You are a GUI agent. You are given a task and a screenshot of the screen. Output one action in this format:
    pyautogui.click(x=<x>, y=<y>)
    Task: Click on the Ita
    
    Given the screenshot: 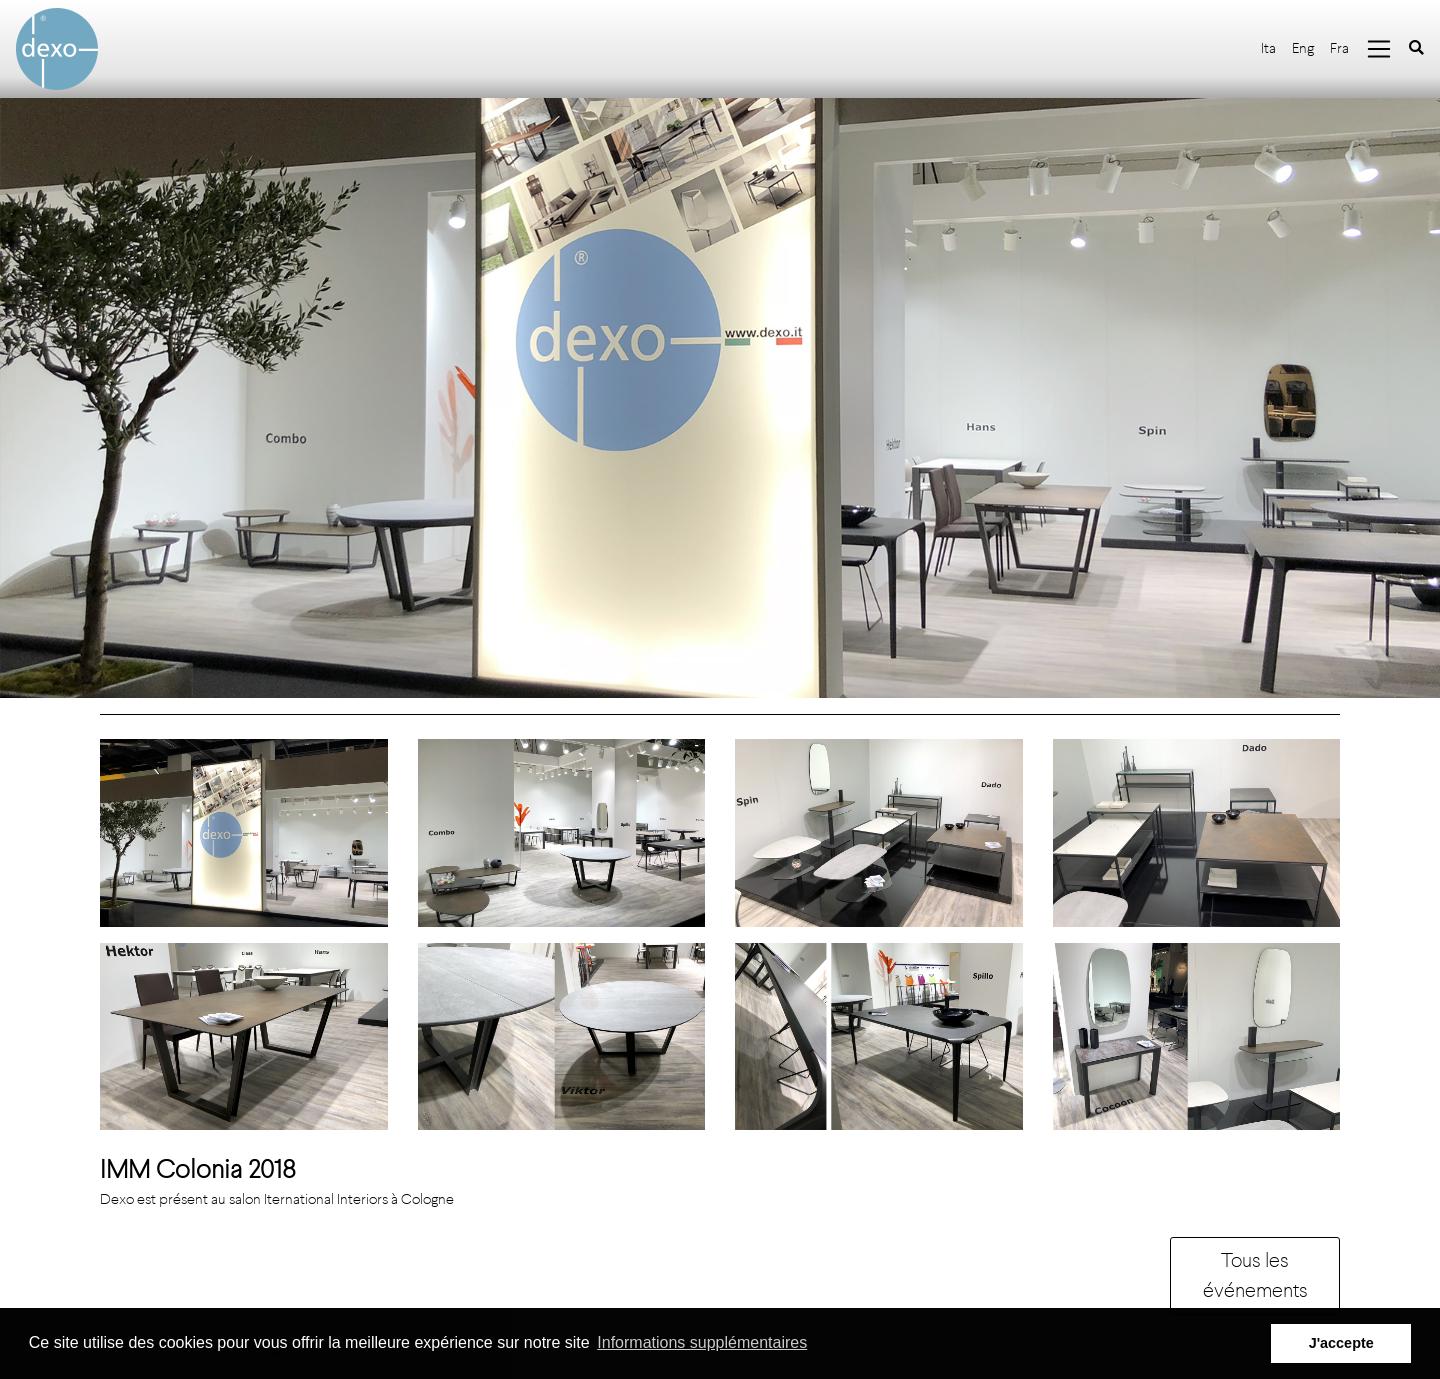 What is the action you would take?
    pyautogui.click(x=1268, y=48)
    